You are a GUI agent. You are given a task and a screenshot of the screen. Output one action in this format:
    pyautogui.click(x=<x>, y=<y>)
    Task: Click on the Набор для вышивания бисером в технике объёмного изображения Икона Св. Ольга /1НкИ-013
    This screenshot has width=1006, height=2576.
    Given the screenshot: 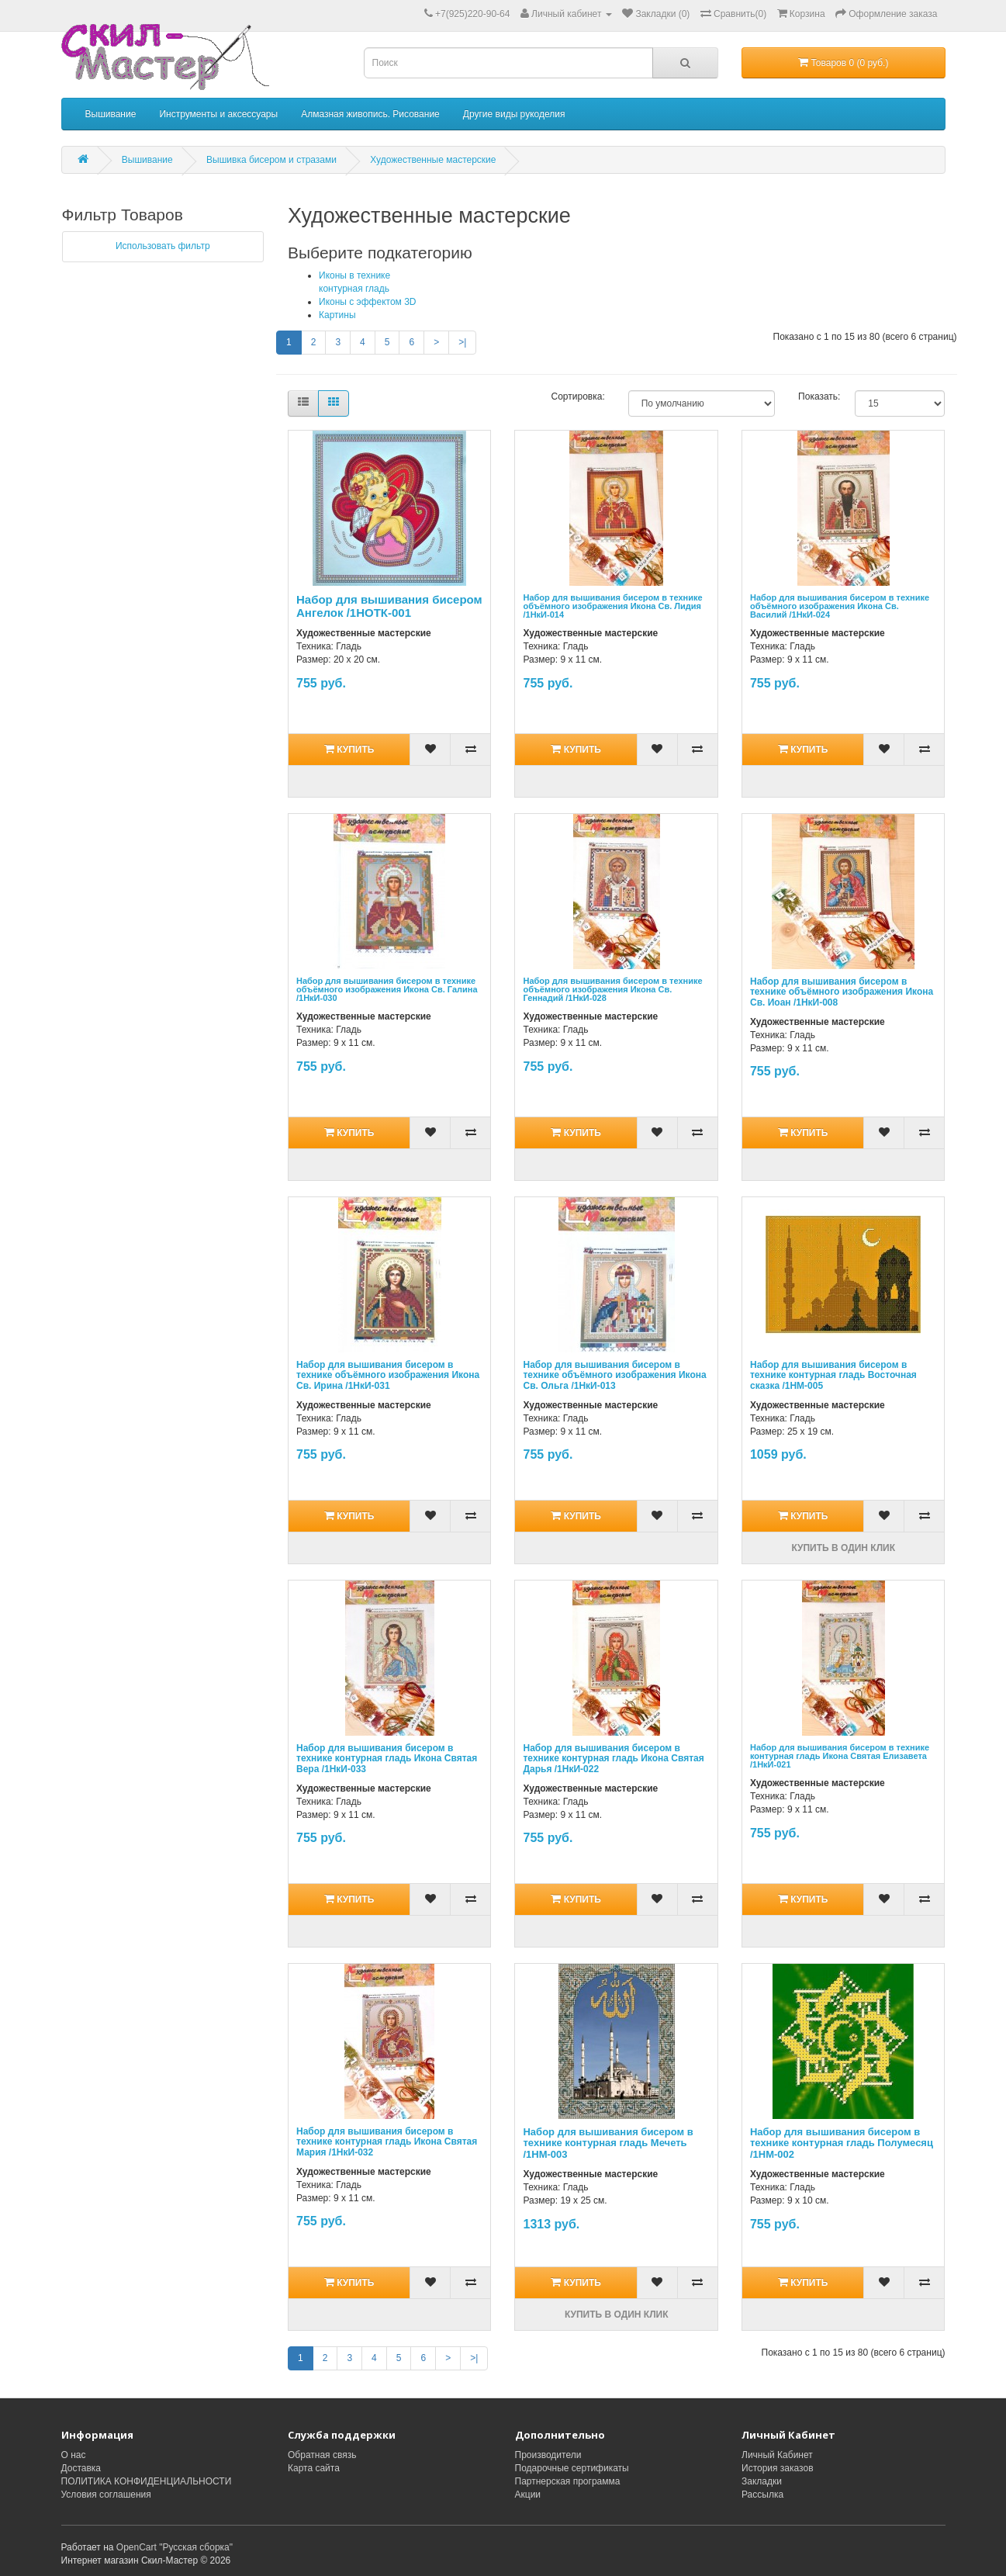 What is the action you would take?
    pyautogui.click(x=614, y=1374)
    